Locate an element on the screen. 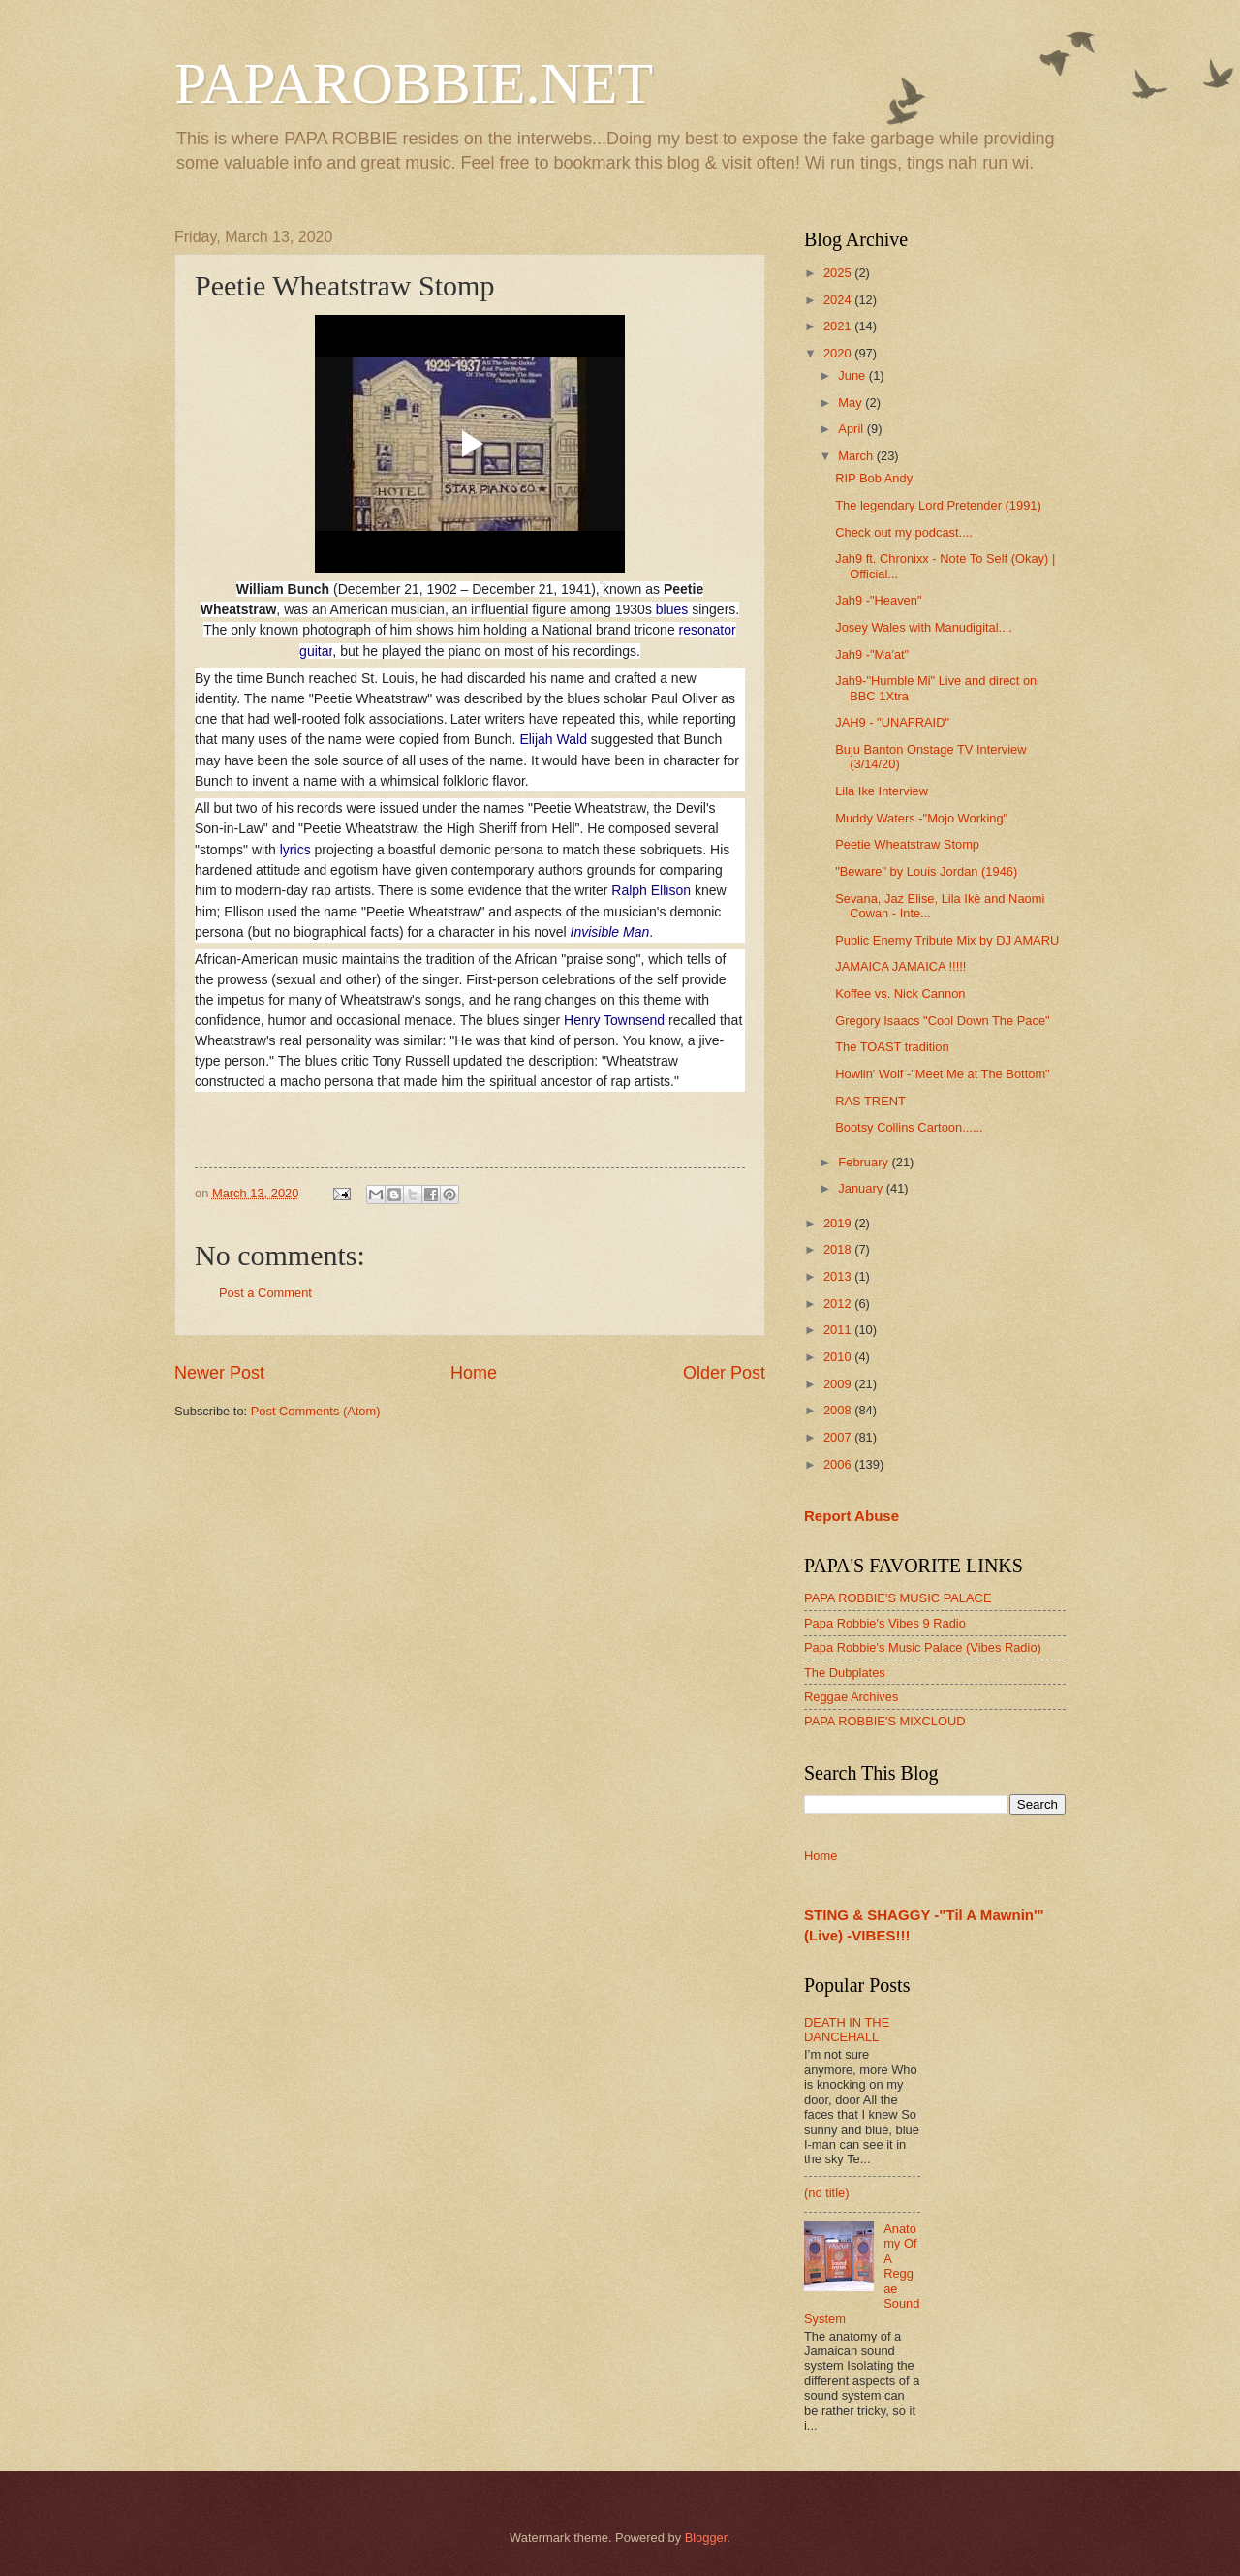 Image resolution: width=1240 pixels, height=2576 pixels. January is located at coordinates (861, 1188).